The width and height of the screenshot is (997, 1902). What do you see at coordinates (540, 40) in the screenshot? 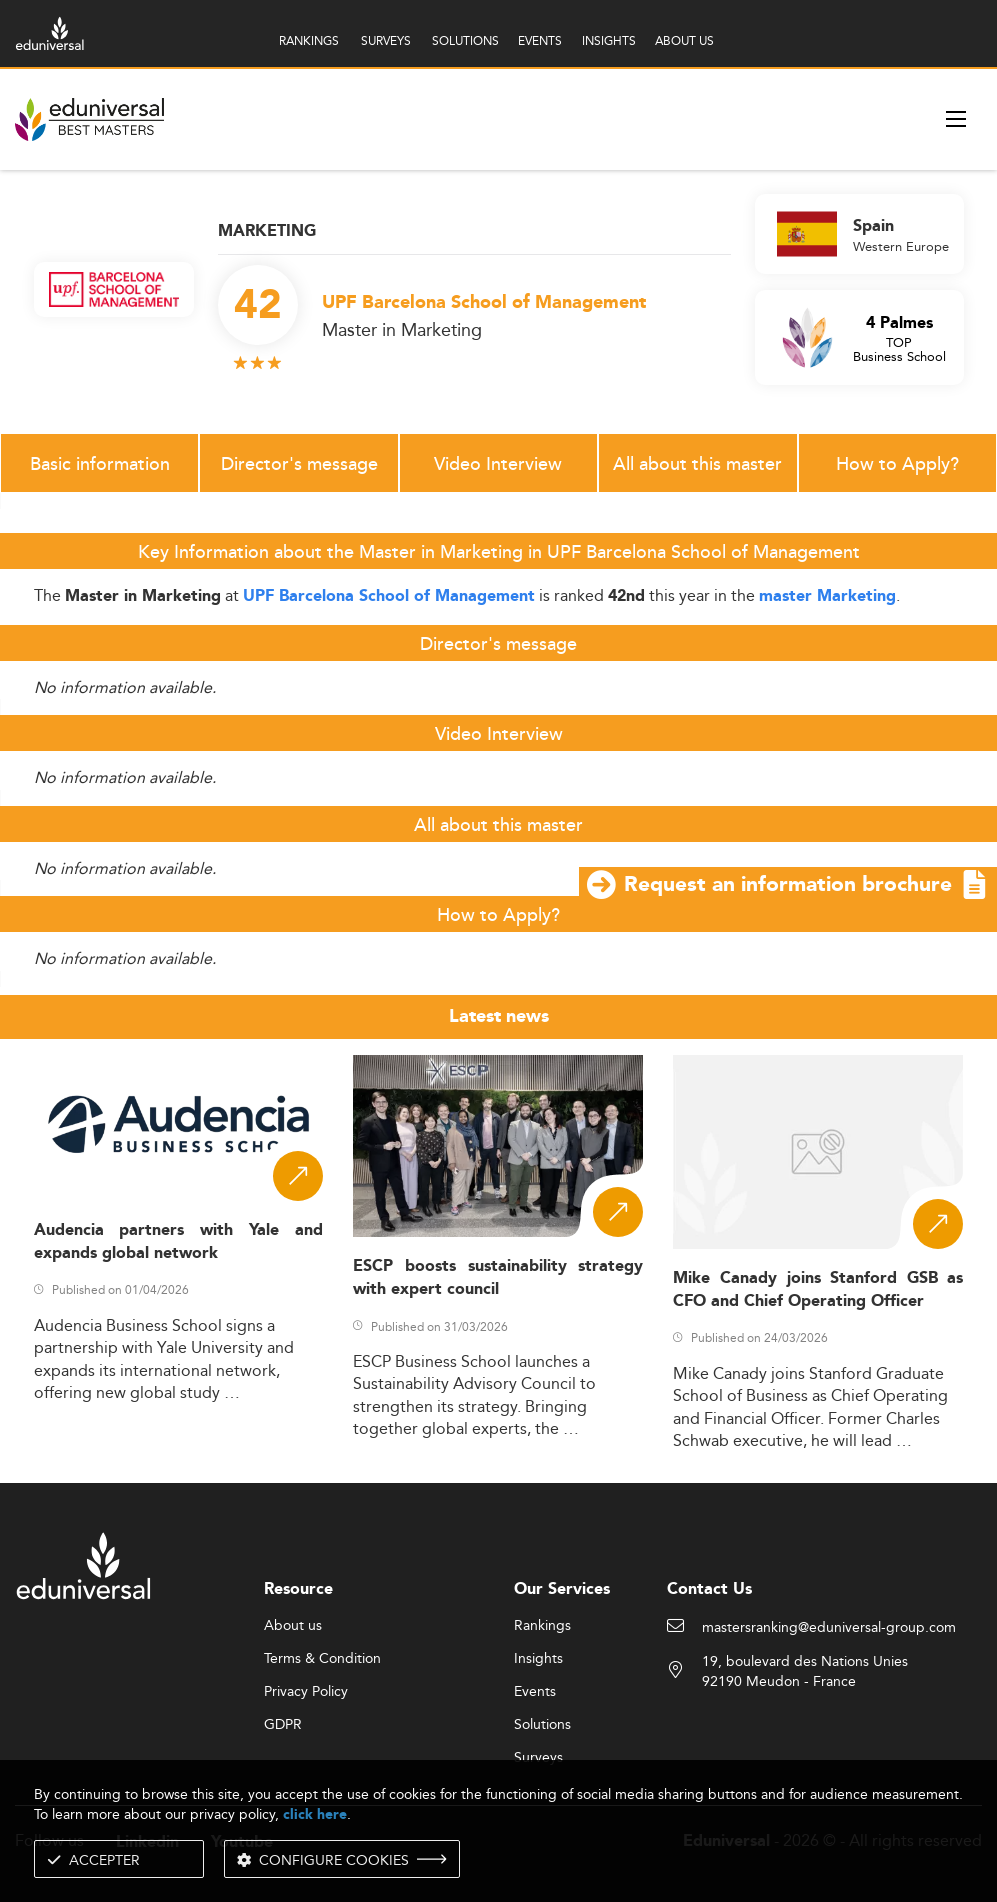
I see `EVENTS` at bounding box center [540, 40].